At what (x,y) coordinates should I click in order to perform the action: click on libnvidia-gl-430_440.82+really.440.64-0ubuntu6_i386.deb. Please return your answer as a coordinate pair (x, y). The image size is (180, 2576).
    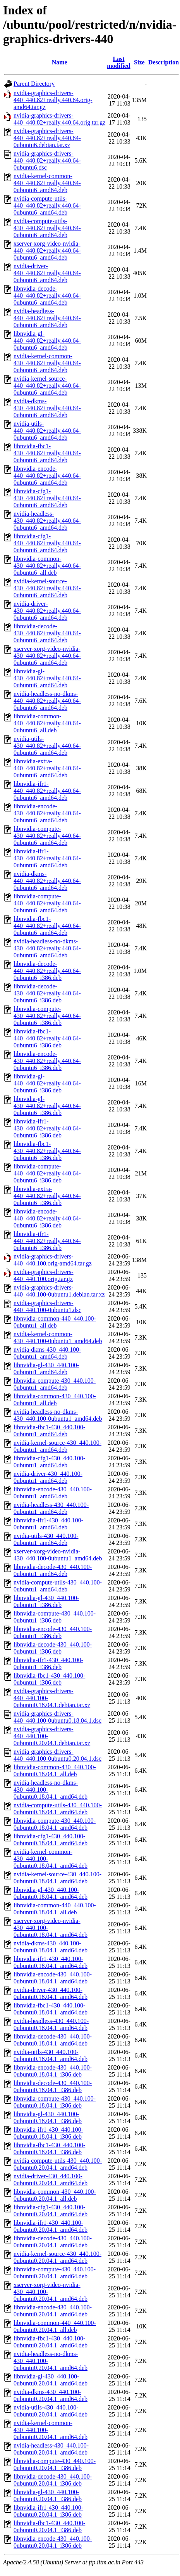
    Looking at the image, I should click on (47, 1106).